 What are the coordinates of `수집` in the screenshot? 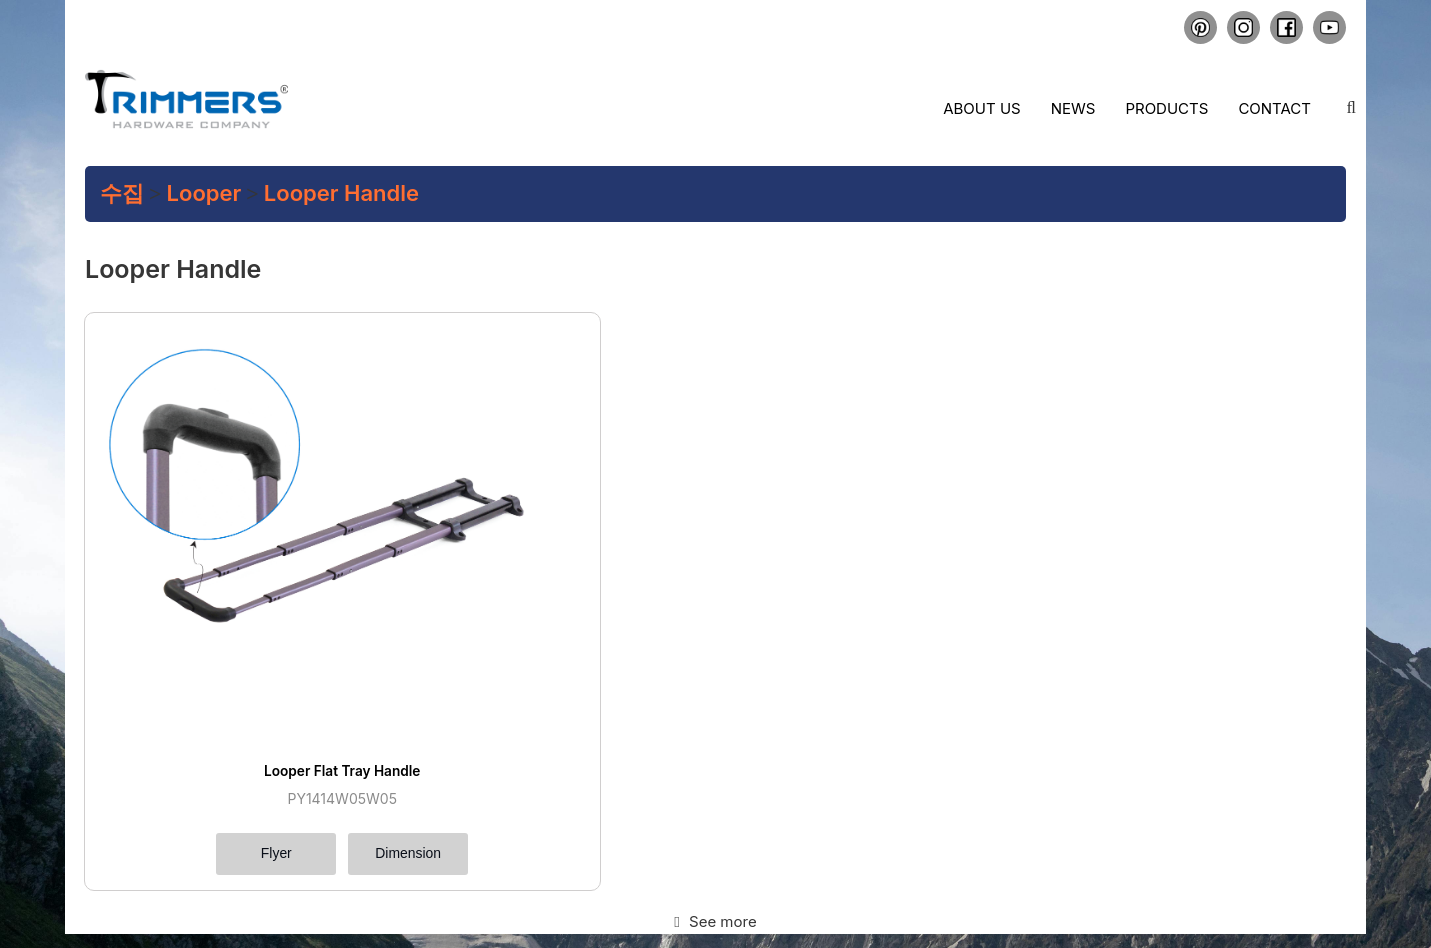 It's located at (122, 193).